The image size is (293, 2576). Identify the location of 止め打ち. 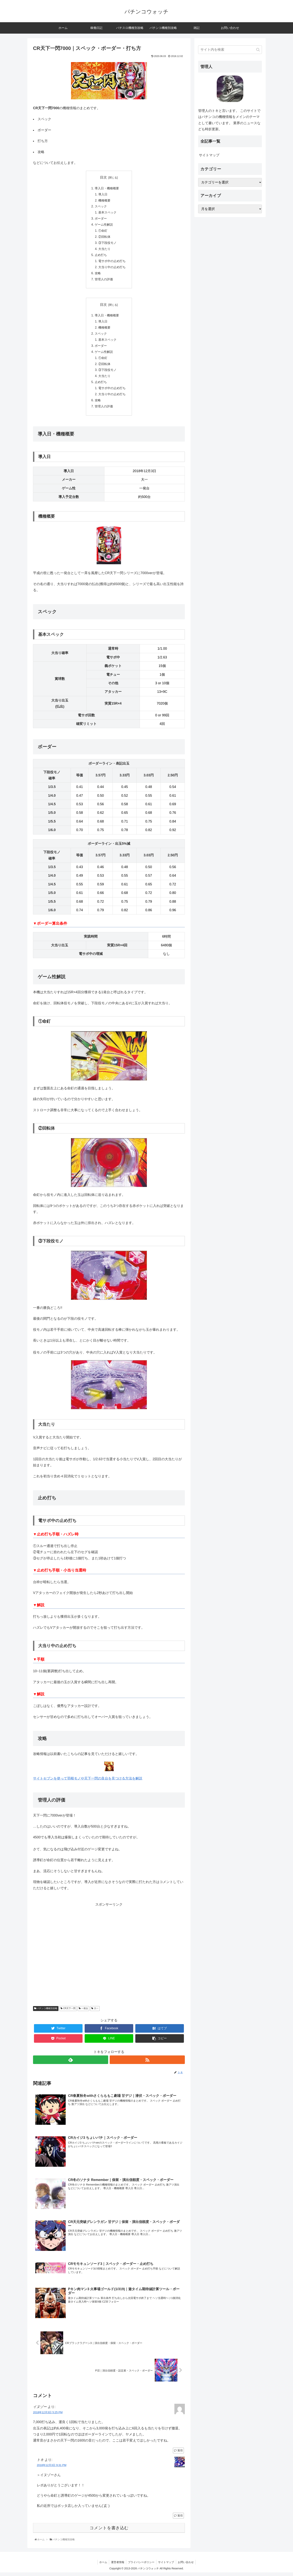
(101, 256).